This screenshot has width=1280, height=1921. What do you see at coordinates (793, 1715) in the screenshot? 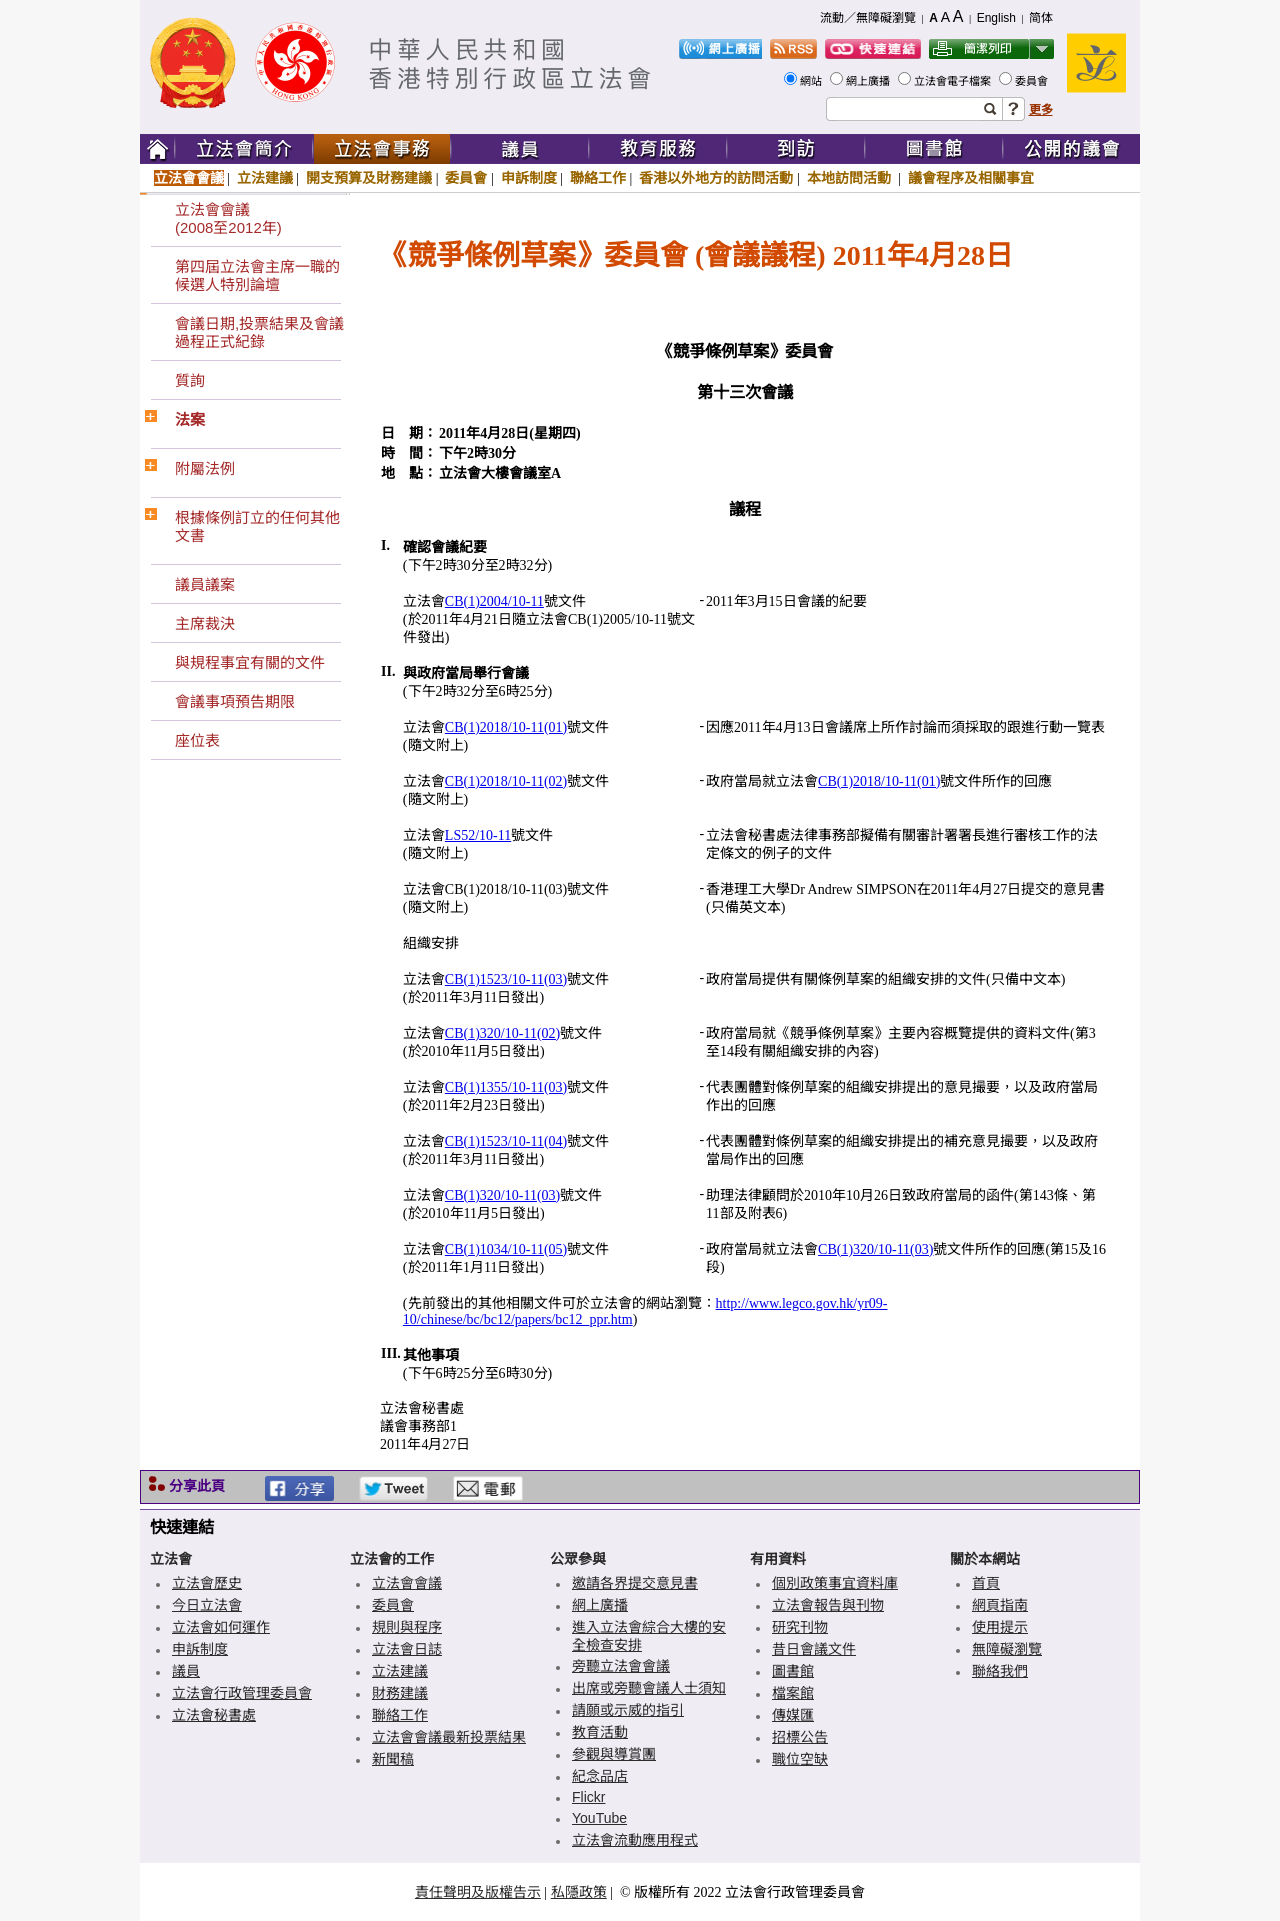
I see `傳媒匯` at bounding box center [793, 1715].